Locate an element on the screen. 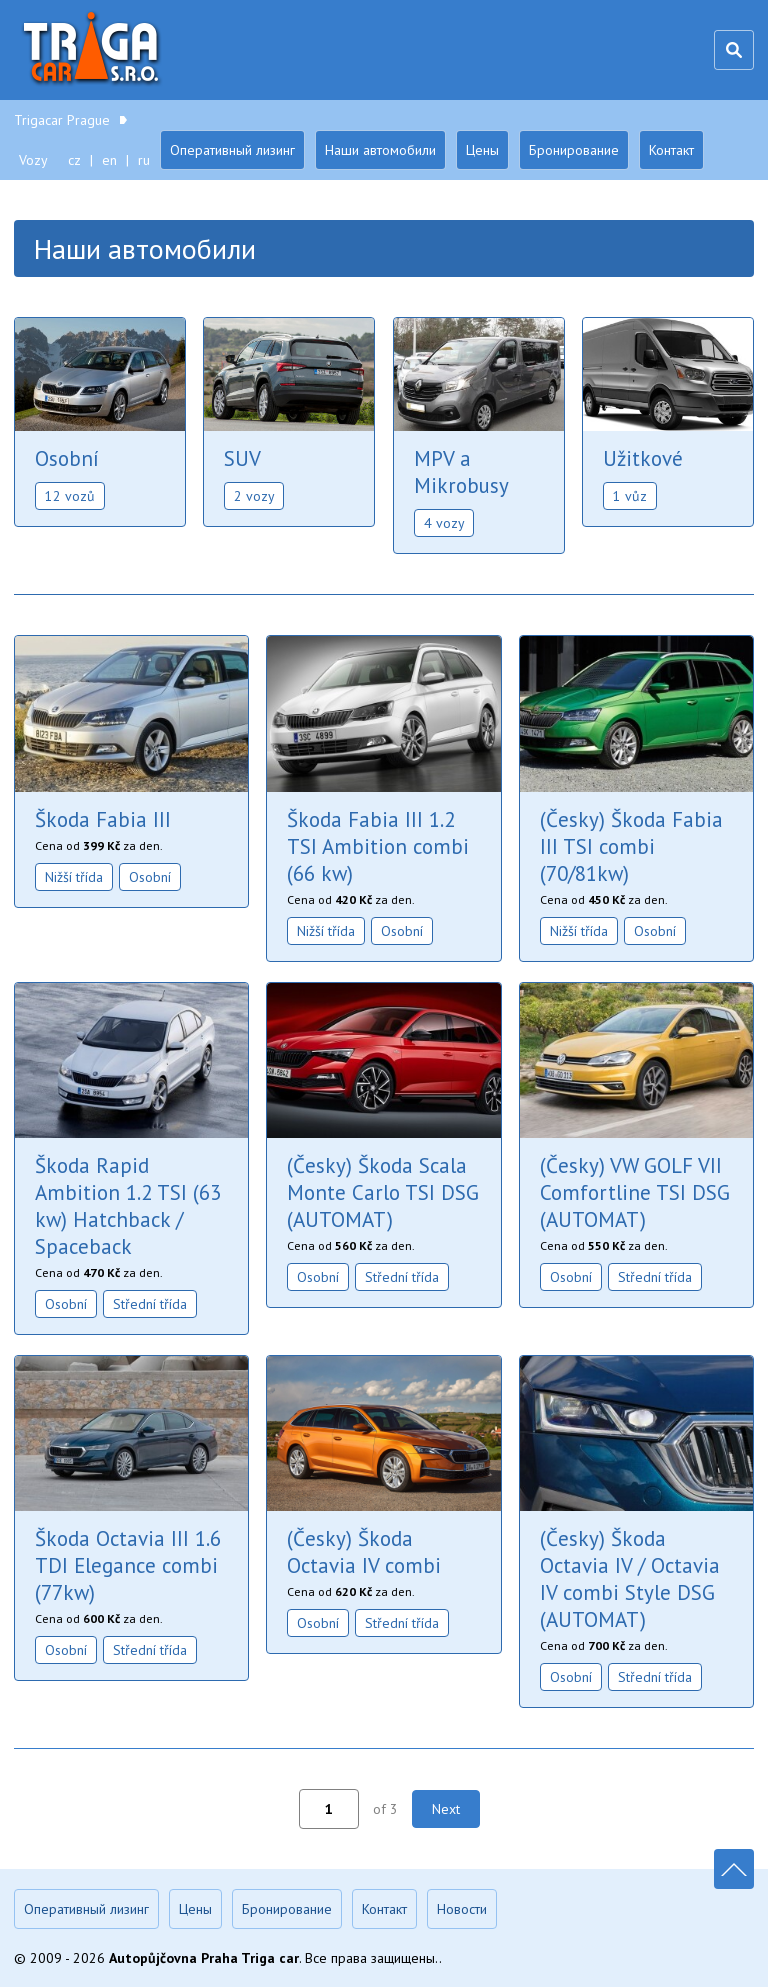 The width and height of the screenshot is (768, 1987). Autopůjčovna Praha Triga car is located at coordinates (204, 1958).